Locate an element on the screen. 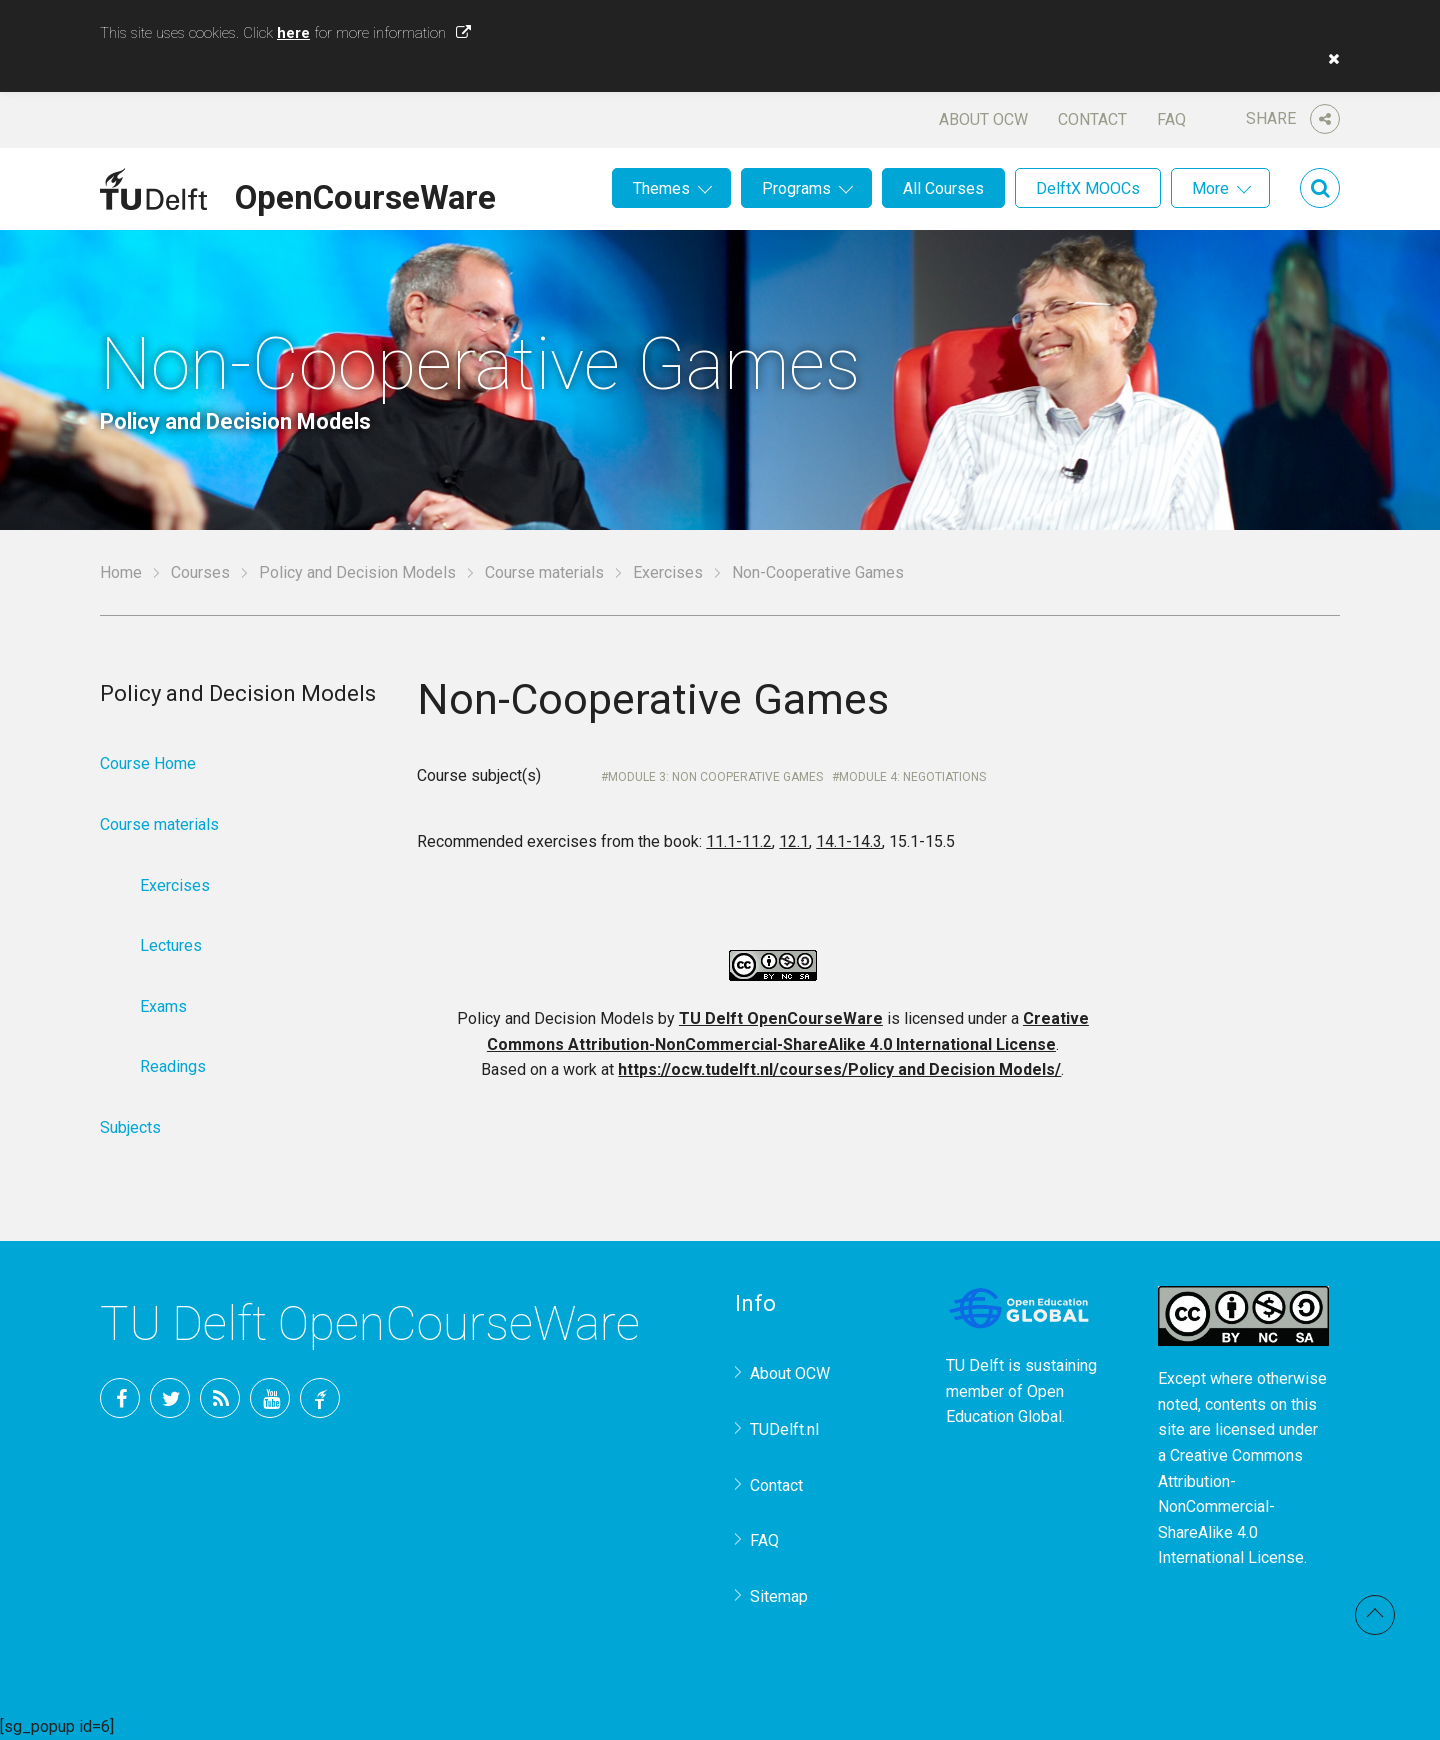  FAQ is located at coordinates (1171, 119).